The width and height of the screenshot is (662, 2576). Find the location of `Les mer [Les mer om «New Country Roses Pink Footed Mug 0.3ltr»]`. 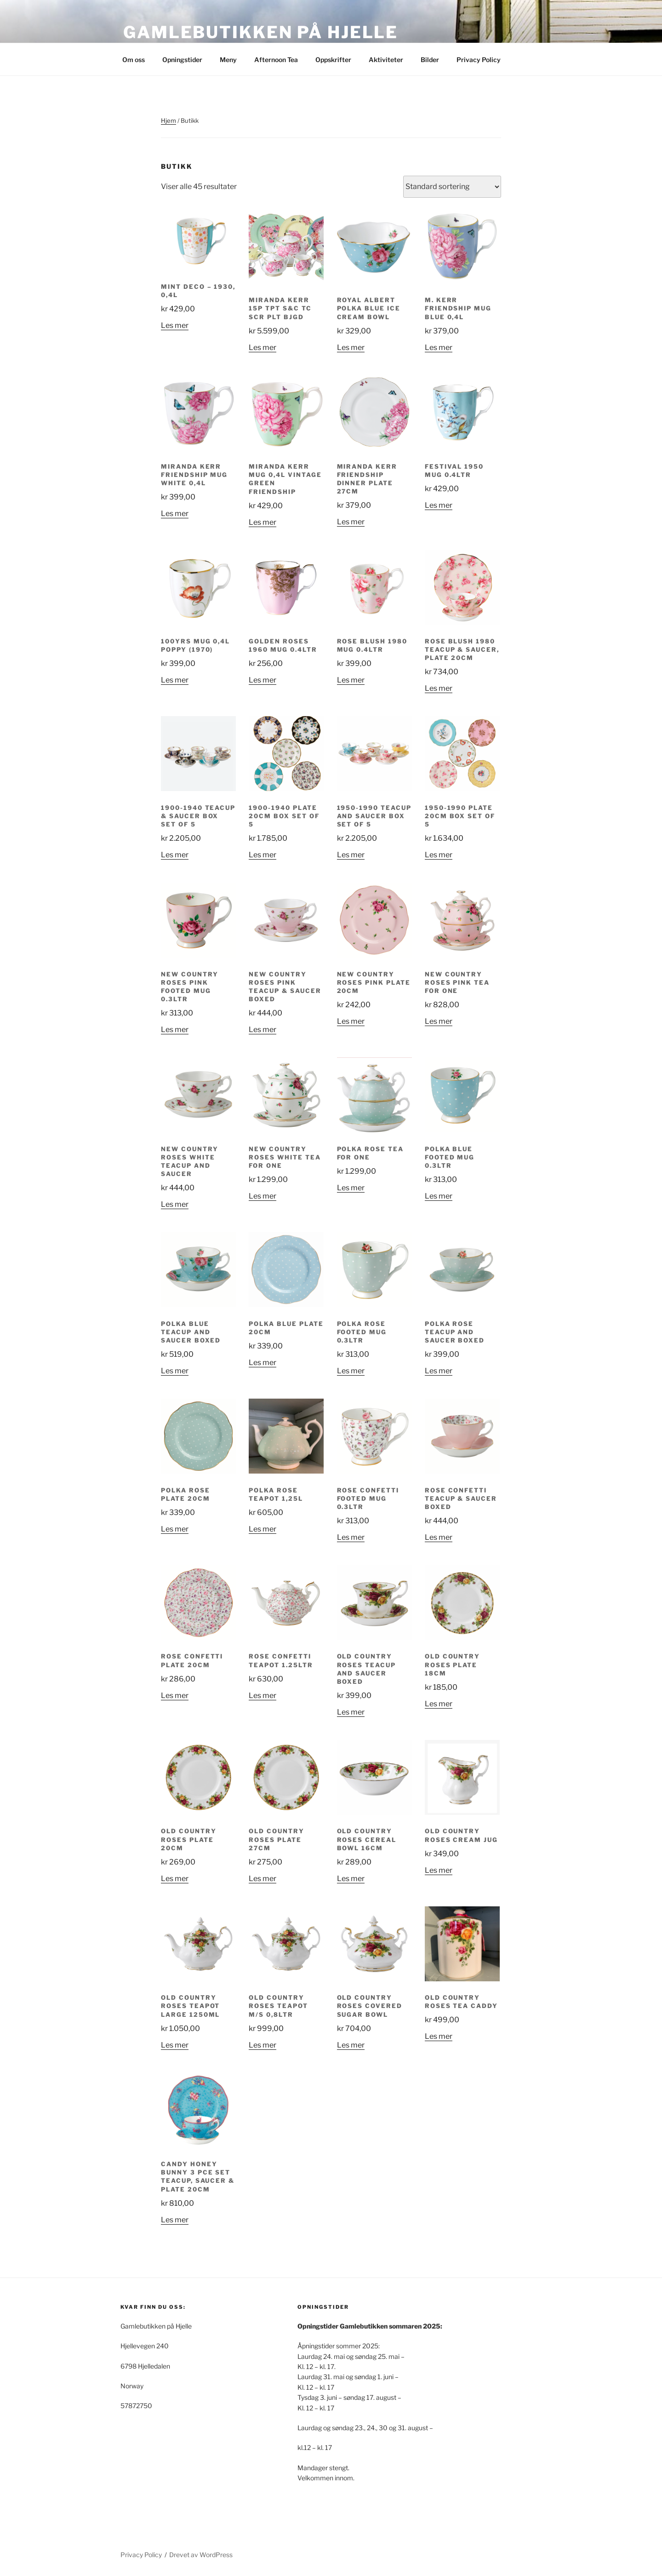

Les mer [Les mer om «New Country Roses Pink Footed Mug 0.3ltr»] is located at coordinates (174, 1029).